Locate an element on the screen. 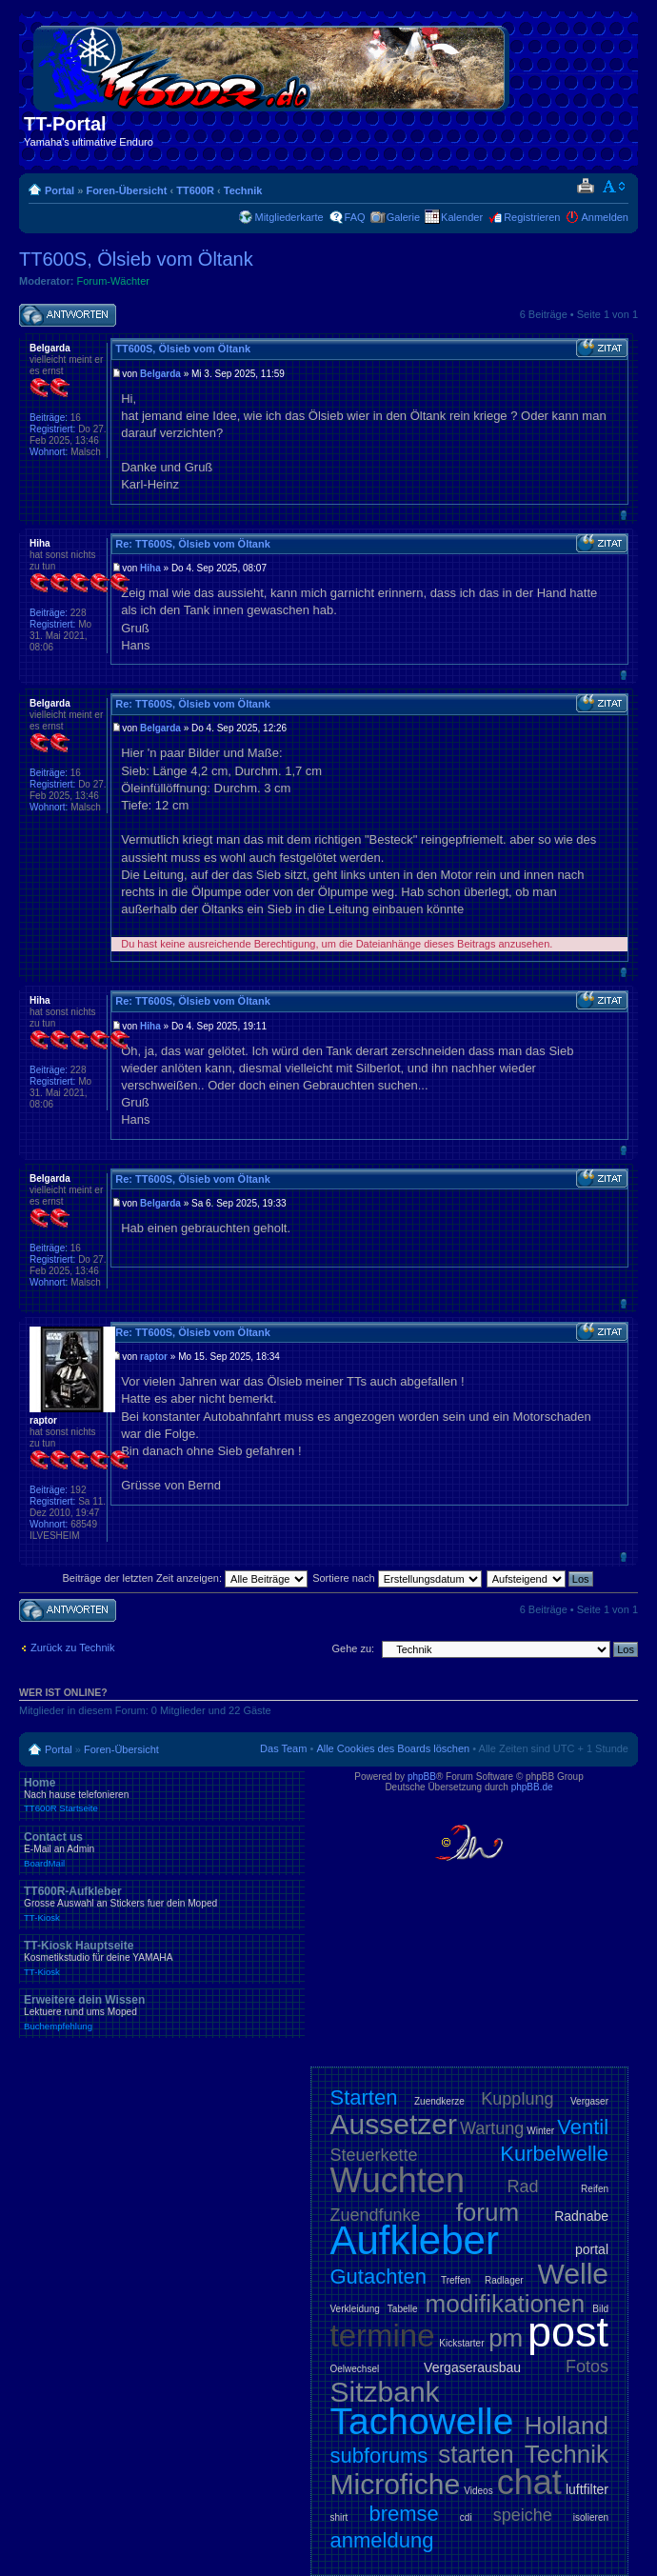  Aufkleber is located at coordinates (414, 2240).